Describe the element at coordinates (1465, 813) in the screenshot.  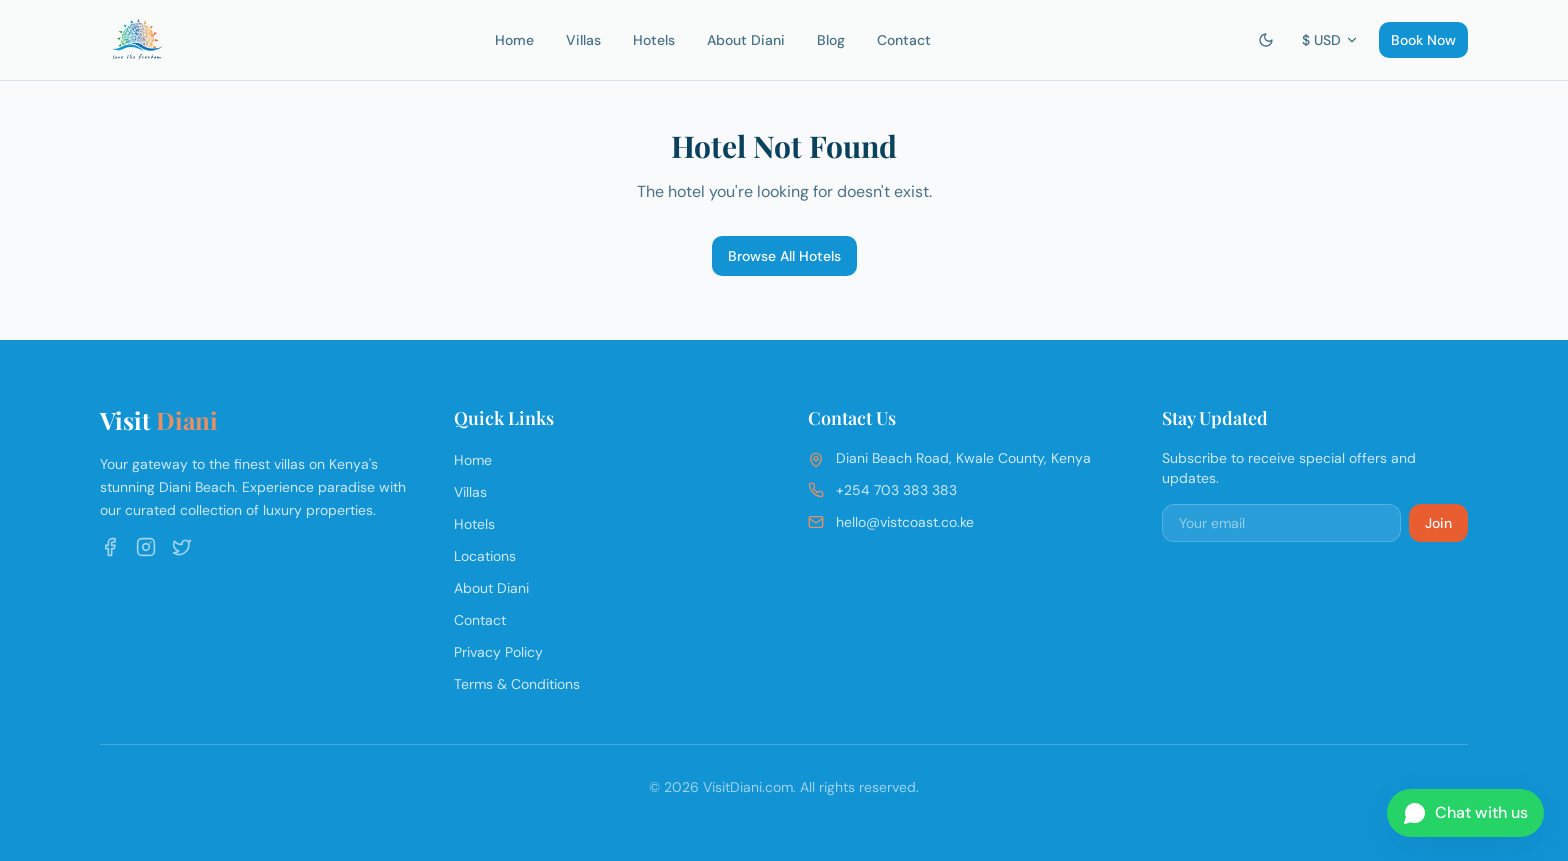
I see `[Chat on WhatsApp]` at that location.